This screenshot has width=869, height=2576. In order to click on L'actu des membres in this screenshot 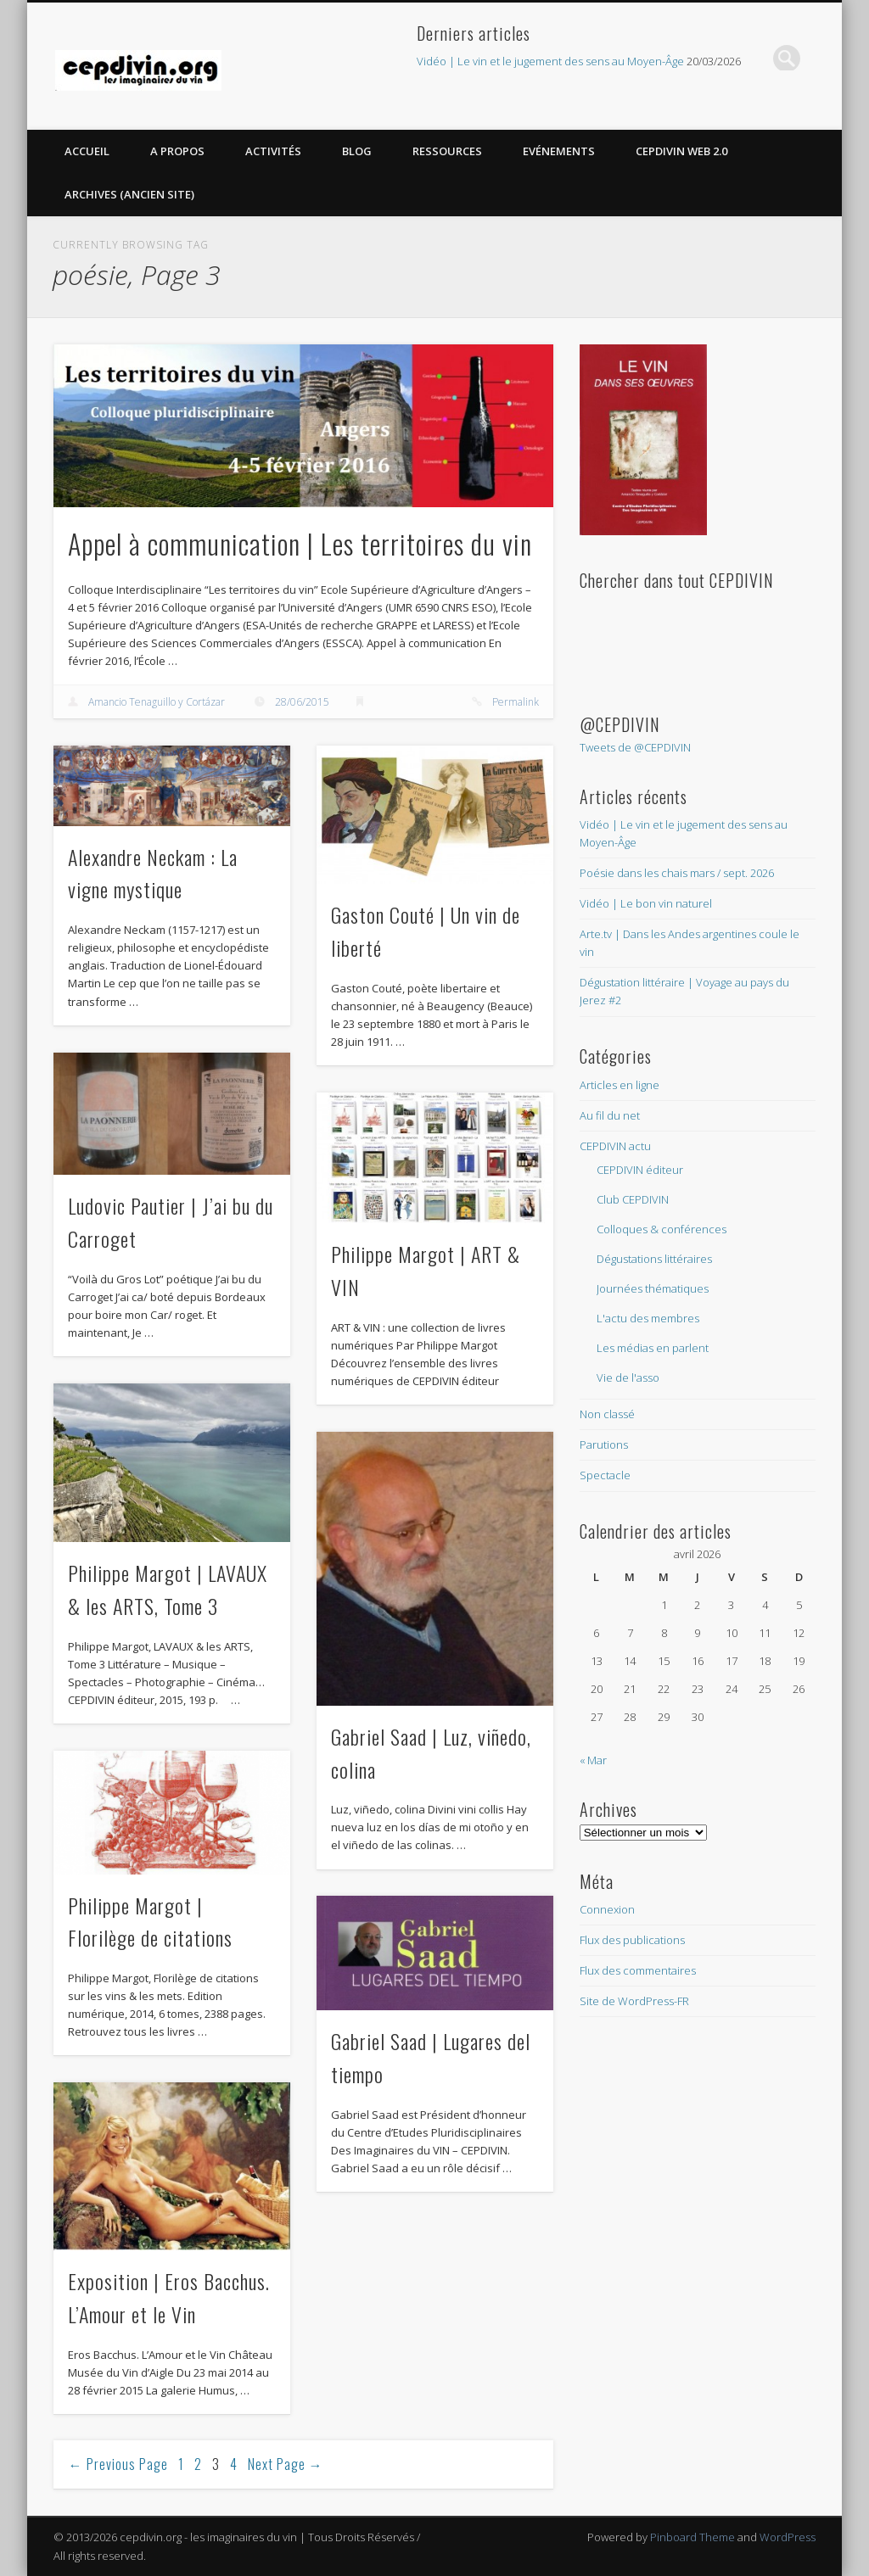, I will do `click(648, 1318)`.